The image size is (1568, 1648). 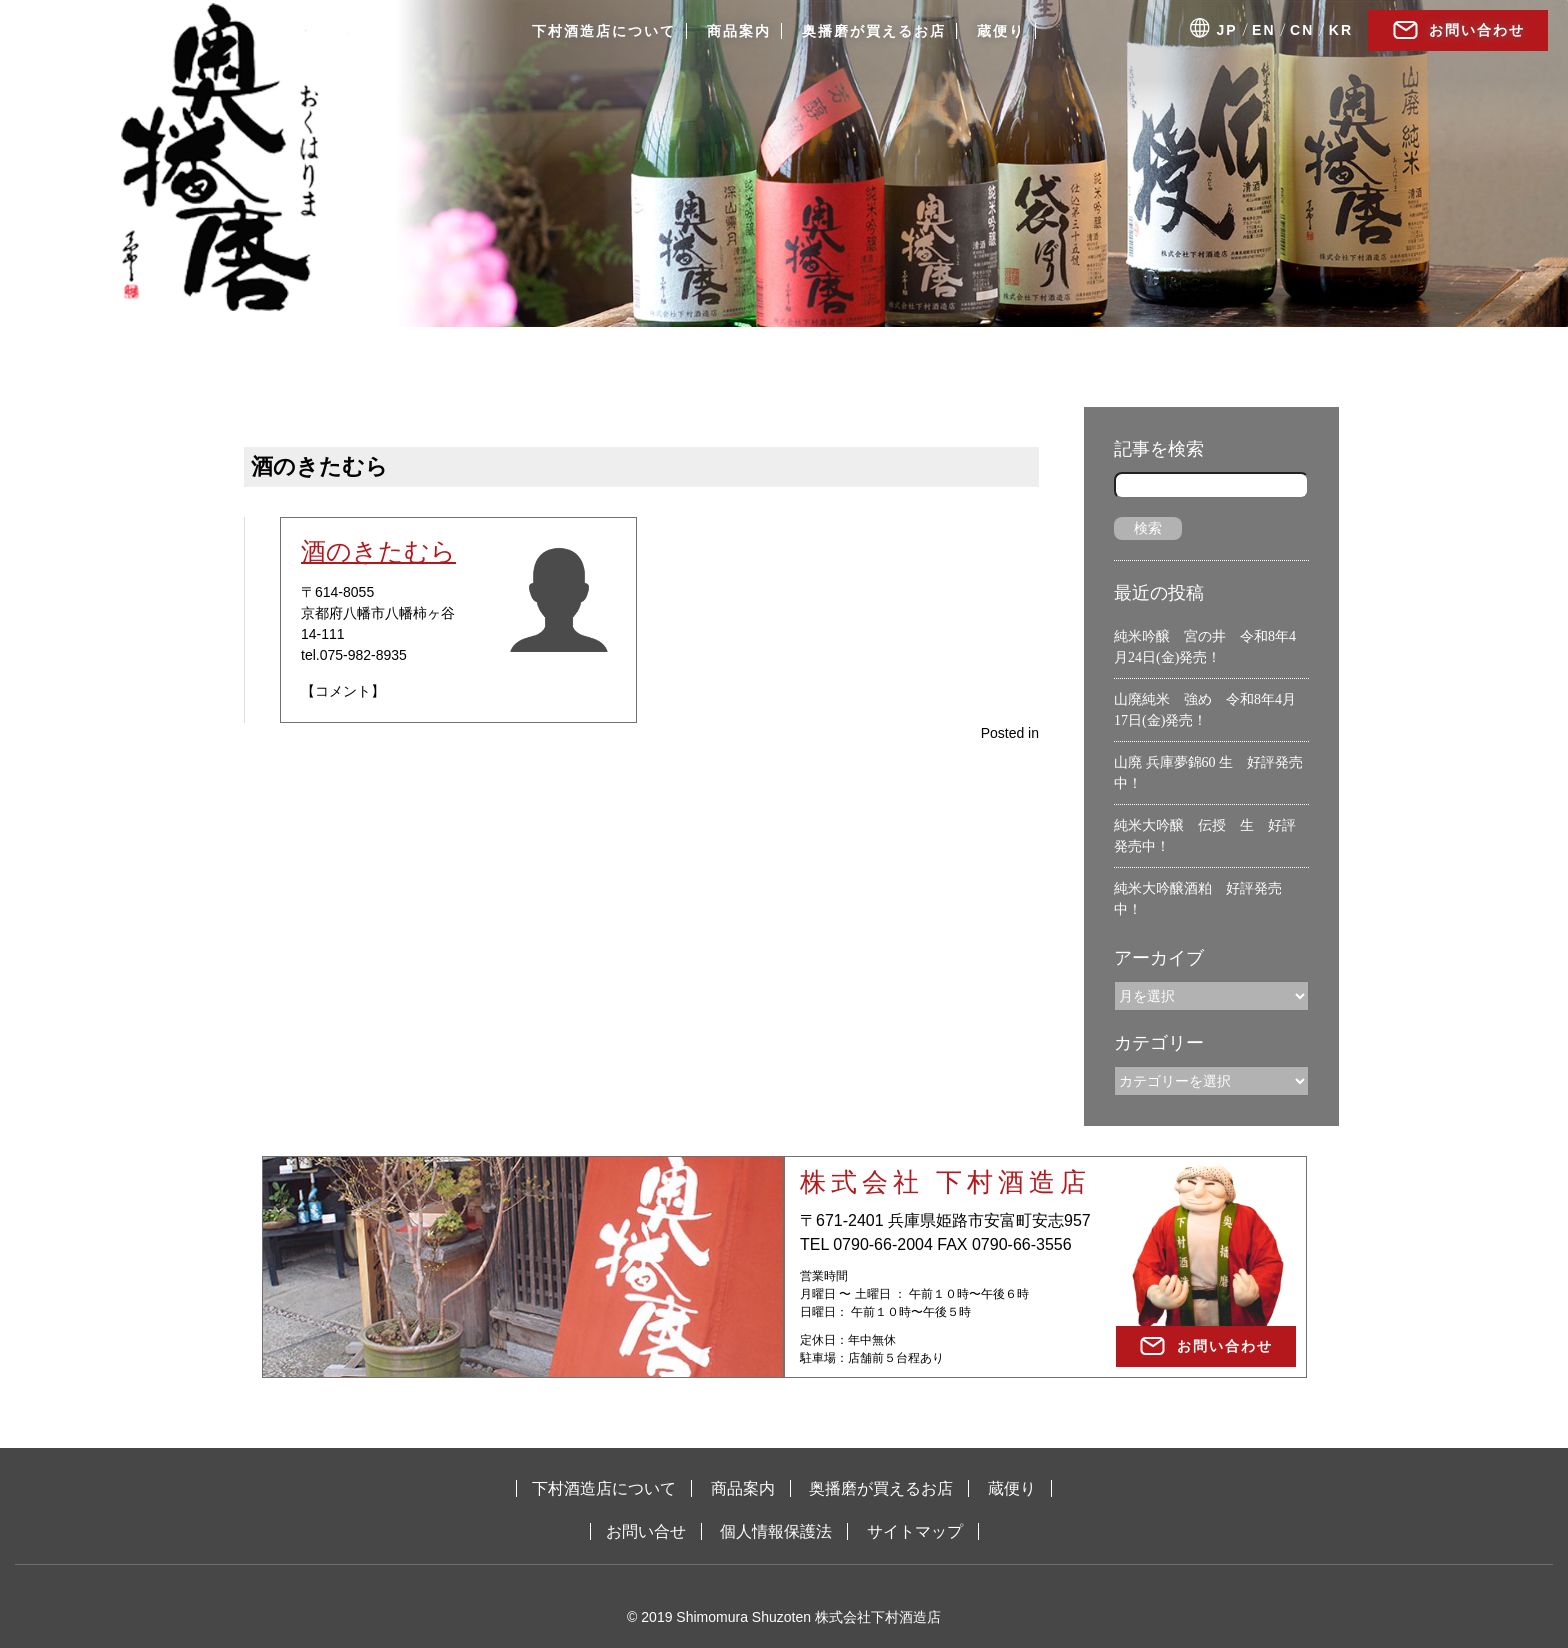 What do you see at coordinates (1341, 30) in the screenshot?
I see `KR` at bounding box center [1341, 30].